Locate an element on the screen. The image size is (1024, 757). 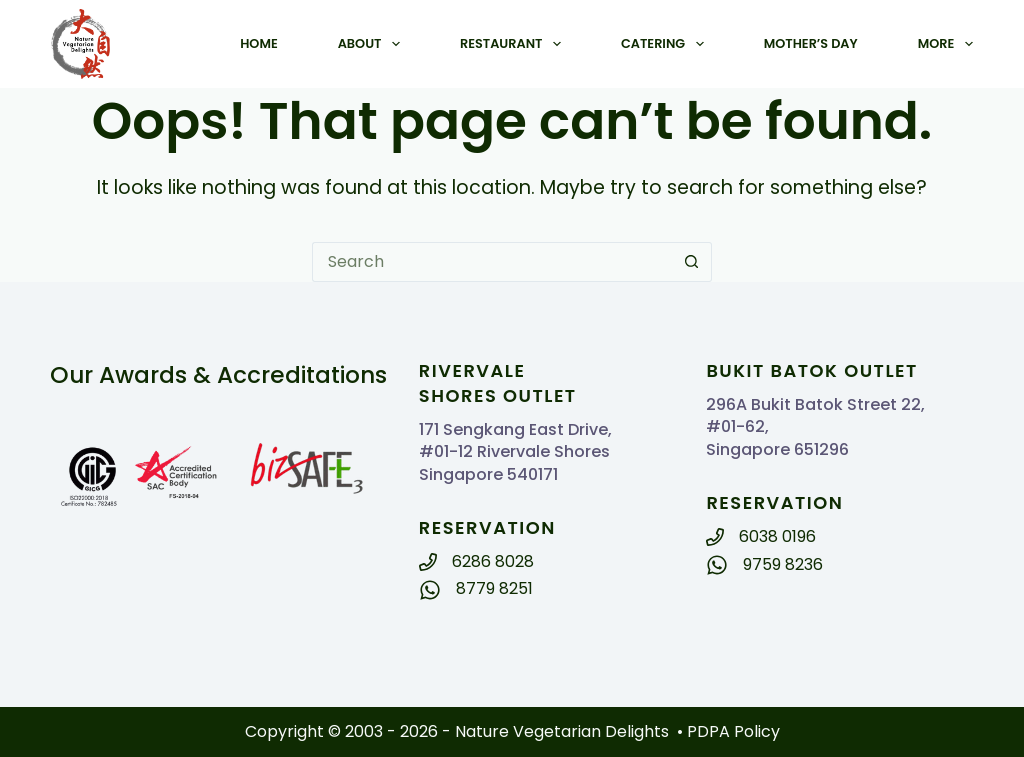
Catering is located at coordinates (666, 44).